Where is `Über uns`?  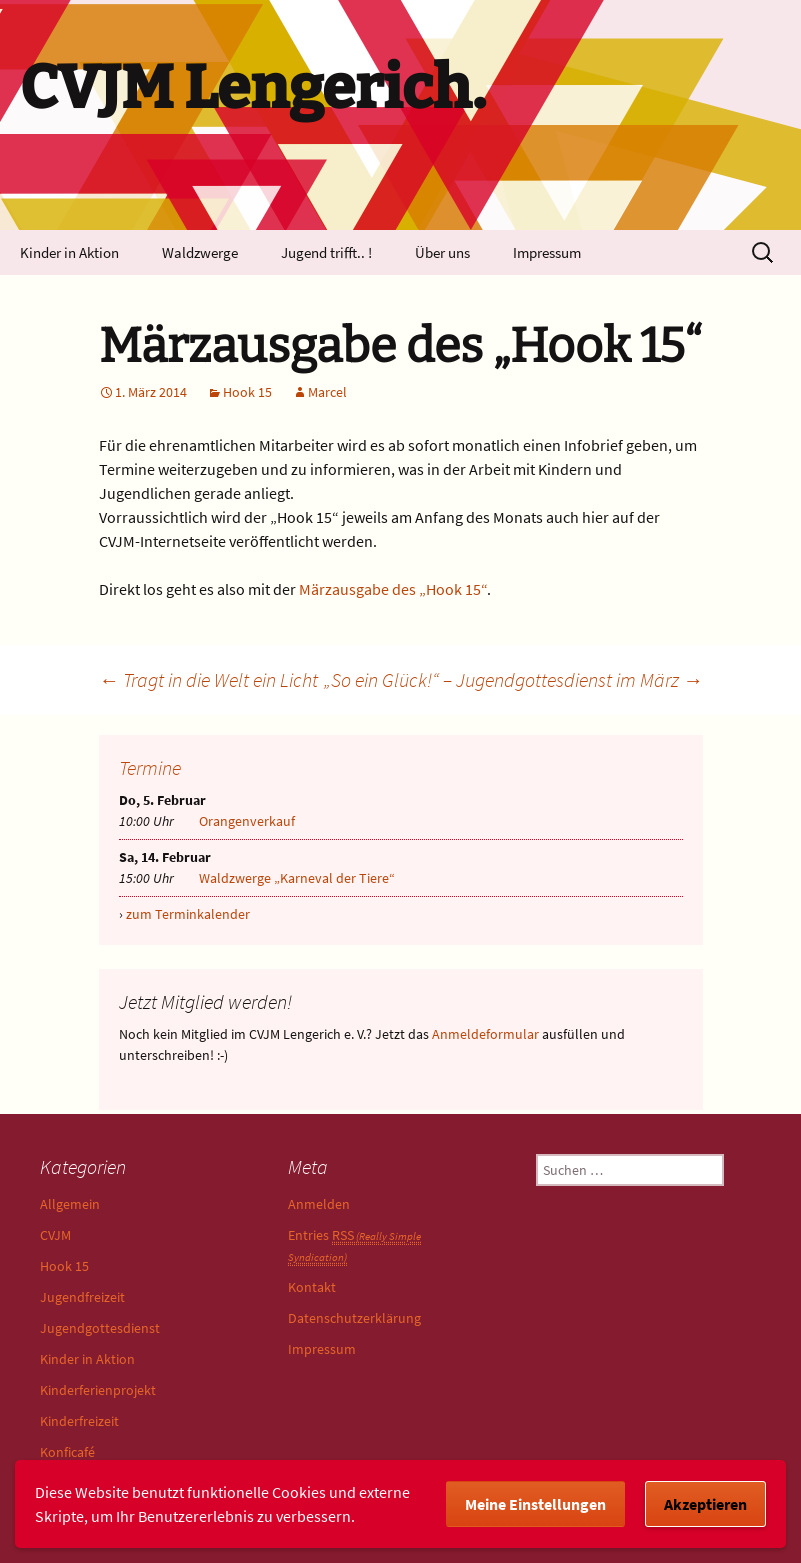 Über uns is located at coordinates (442, 252).